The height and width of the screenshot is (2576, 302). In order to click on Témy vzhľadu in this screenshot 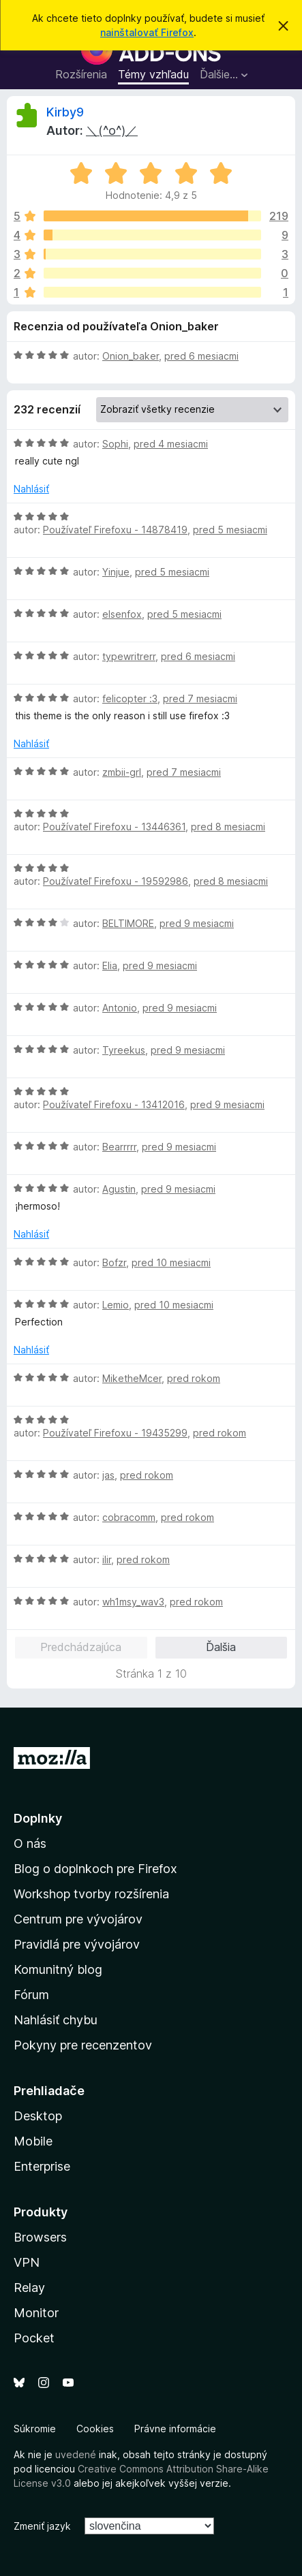, I will do `click(153, 74)`.